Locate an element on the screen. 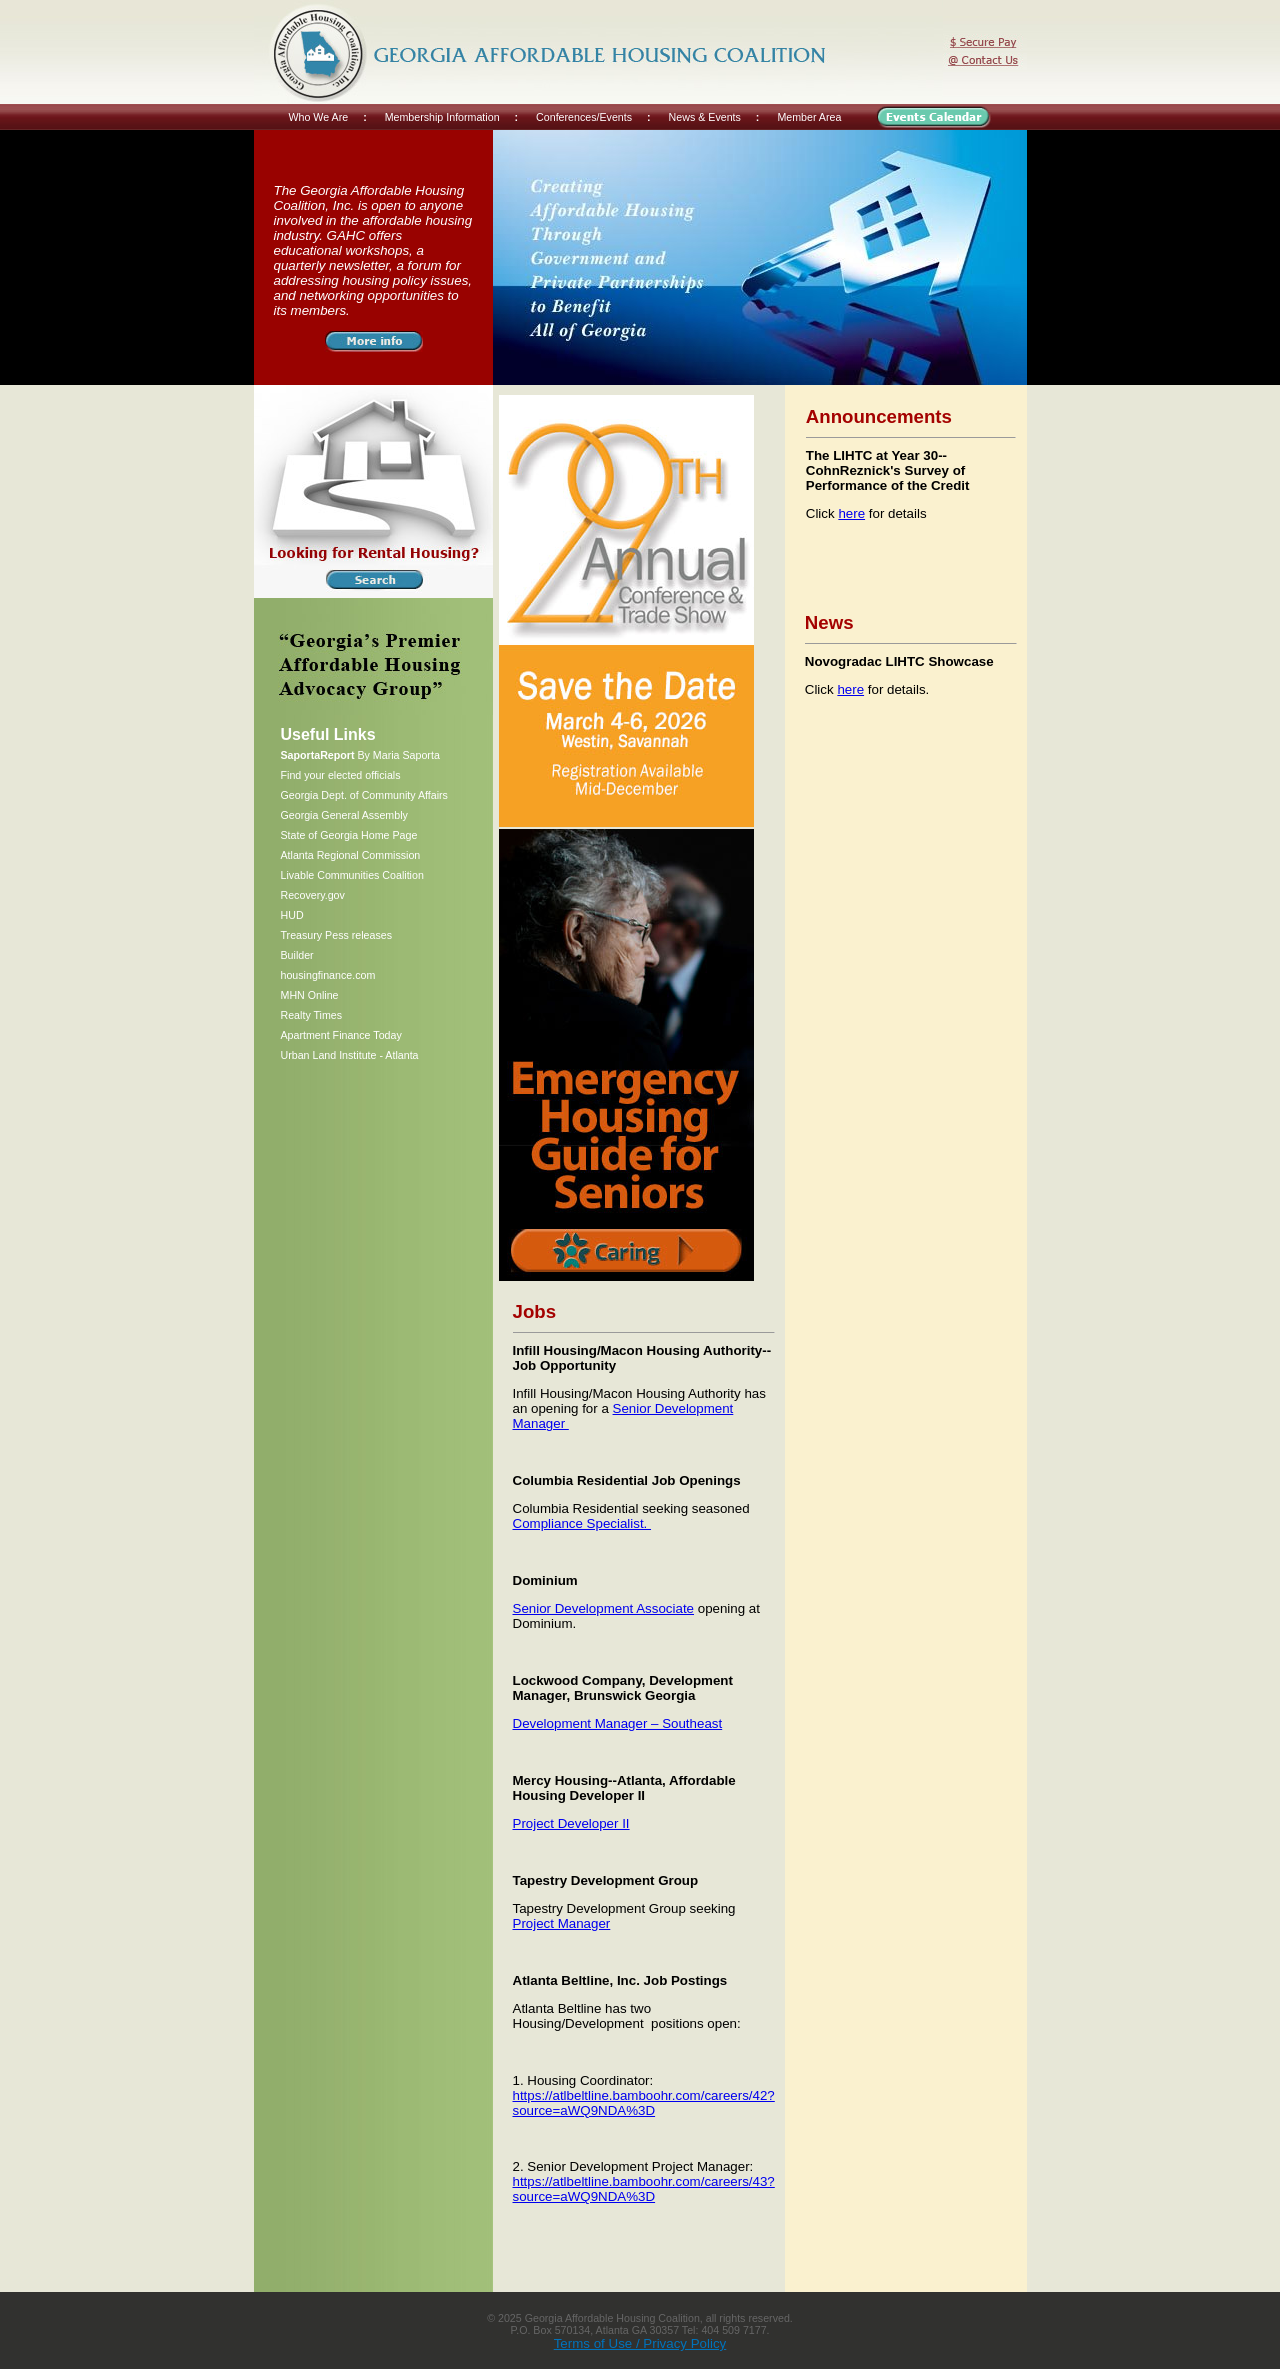 This screenshot has height=2369, width=1280. Realty Times is located at coordinates (312, 1015).